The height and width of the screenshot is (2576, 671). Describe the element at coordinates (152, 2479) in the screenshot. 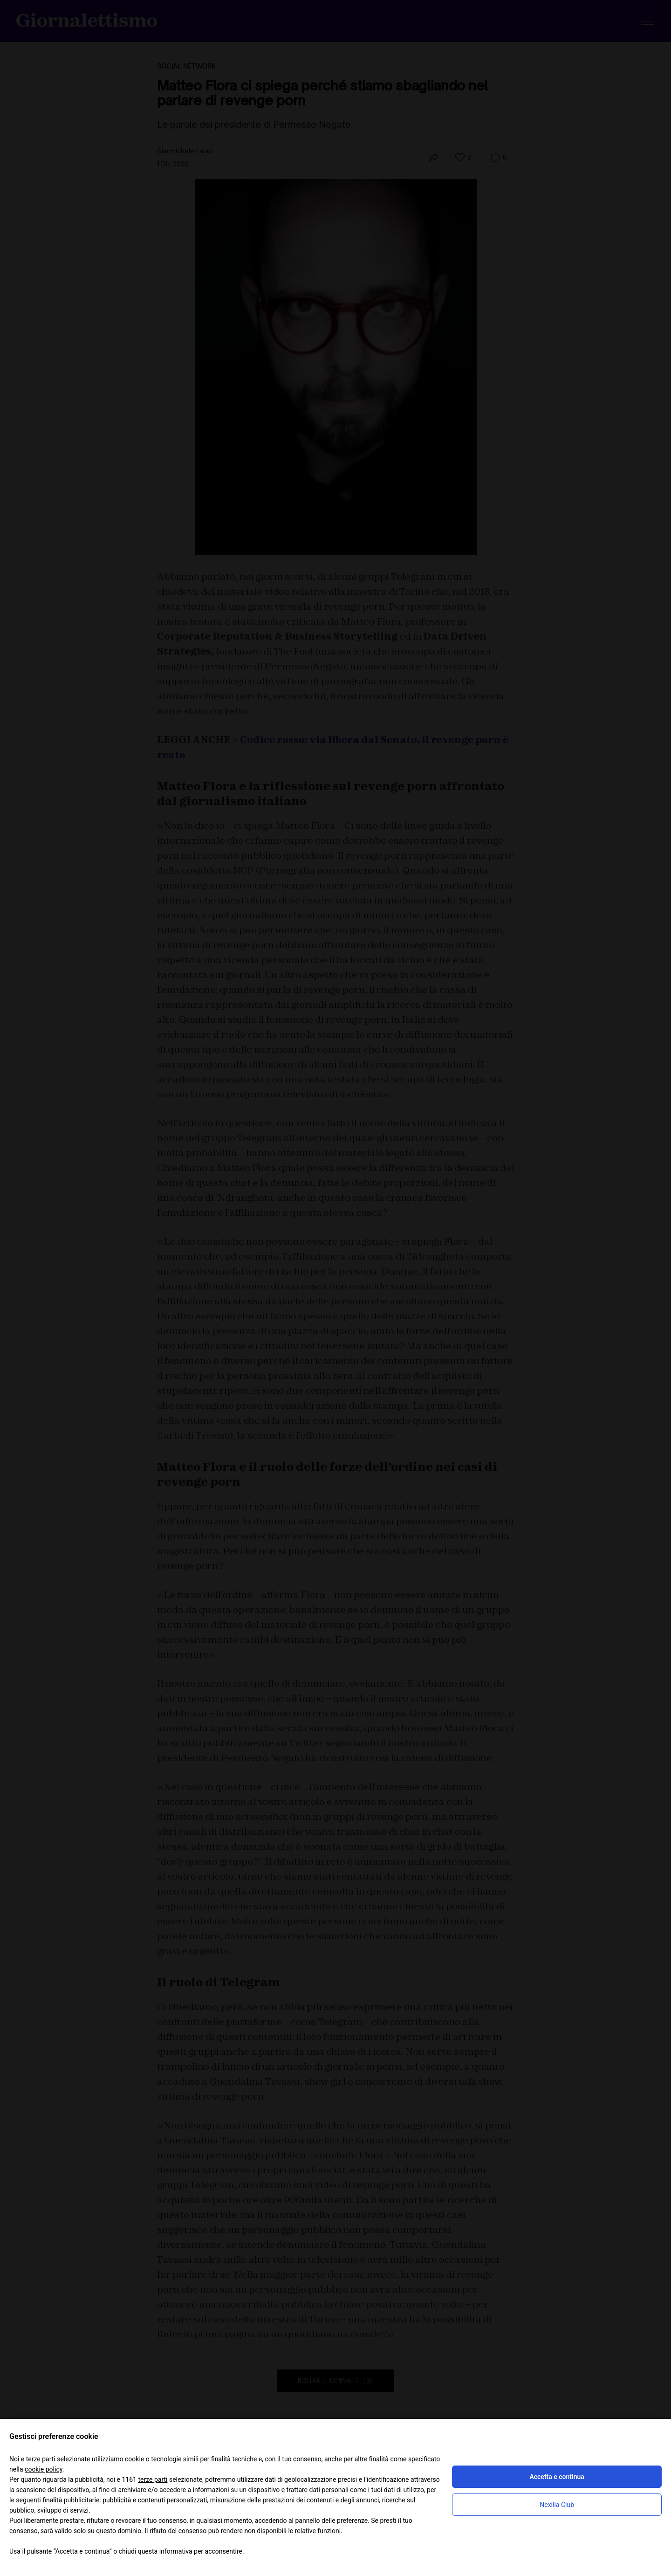

I see `terze parti` at that location.